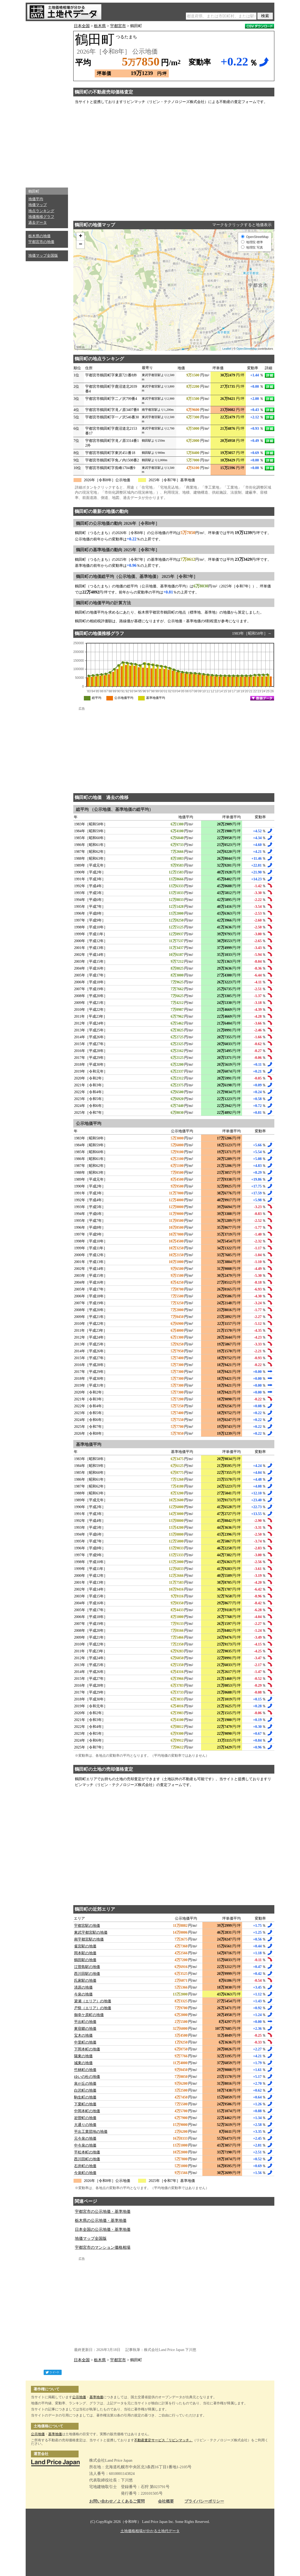  I want to click on 中今泉の地価, so click(85, 2145).